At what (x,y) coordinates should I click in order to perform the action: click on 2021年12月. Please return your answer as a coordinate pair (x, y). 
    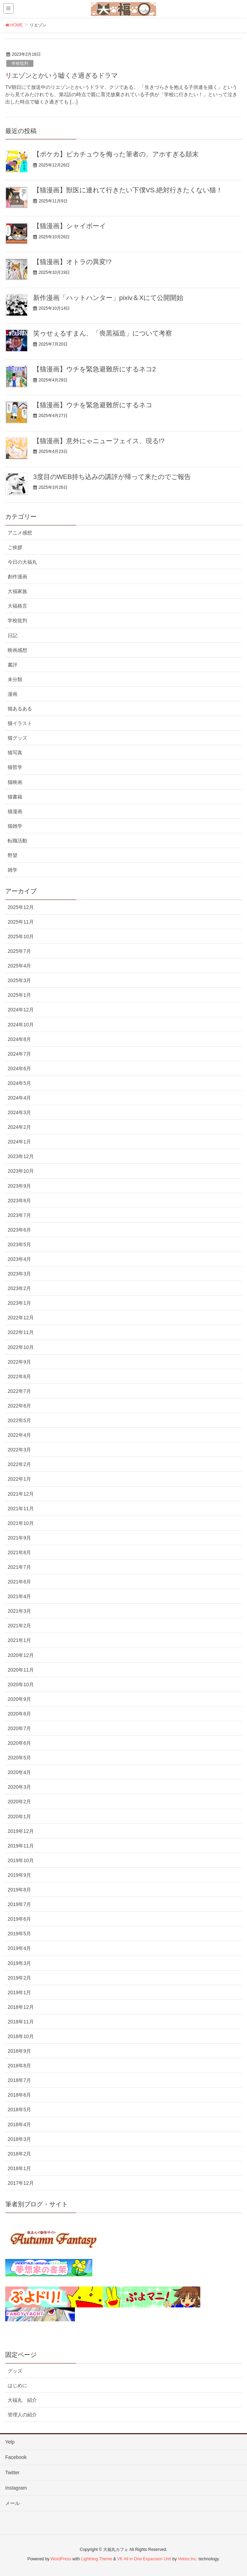
    Looking at the image, I should click on (21, 1494).